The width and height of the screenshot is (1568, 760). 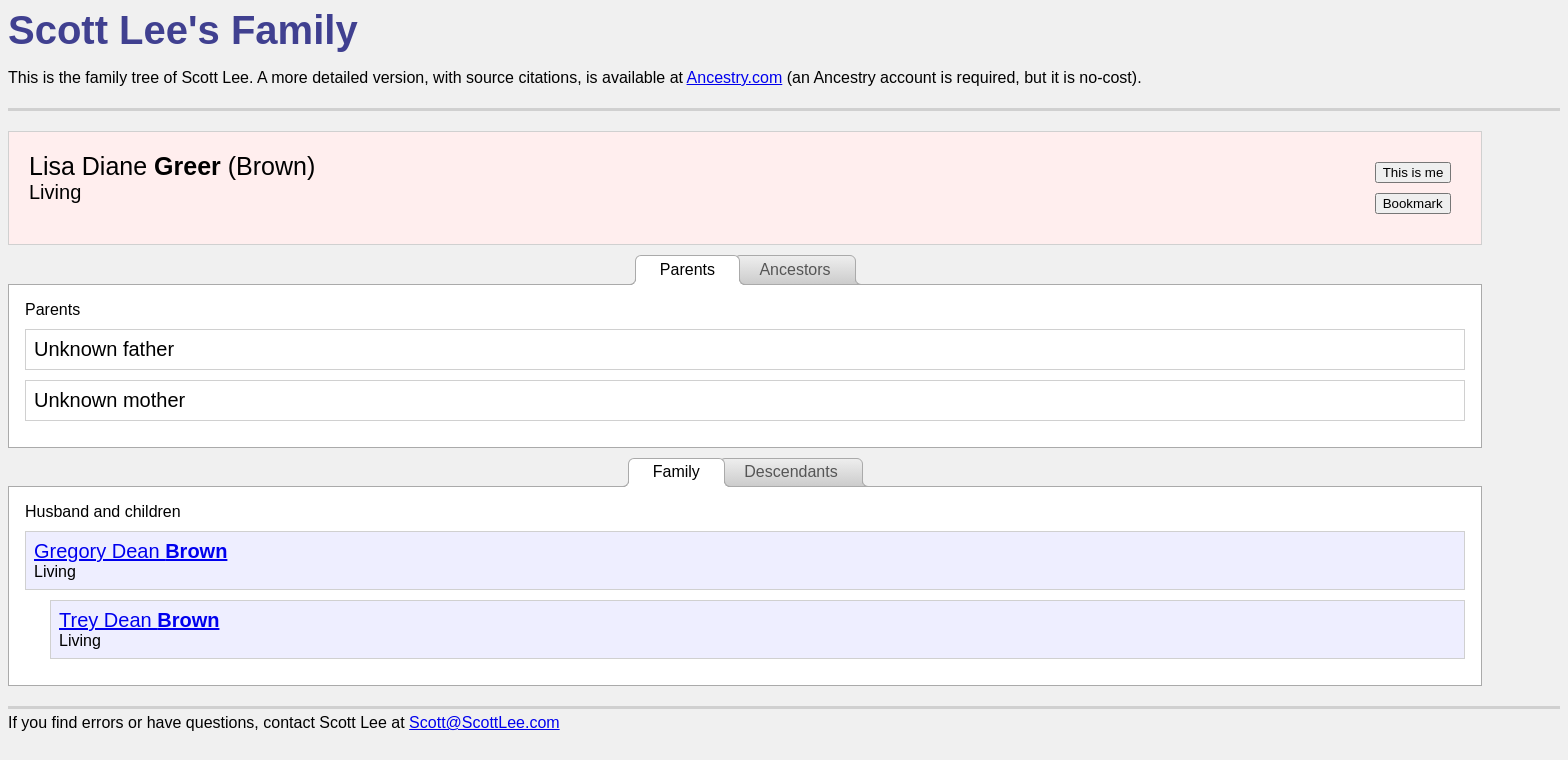 I want to click on Scott Lee's Family, so click(x=183, y=30).